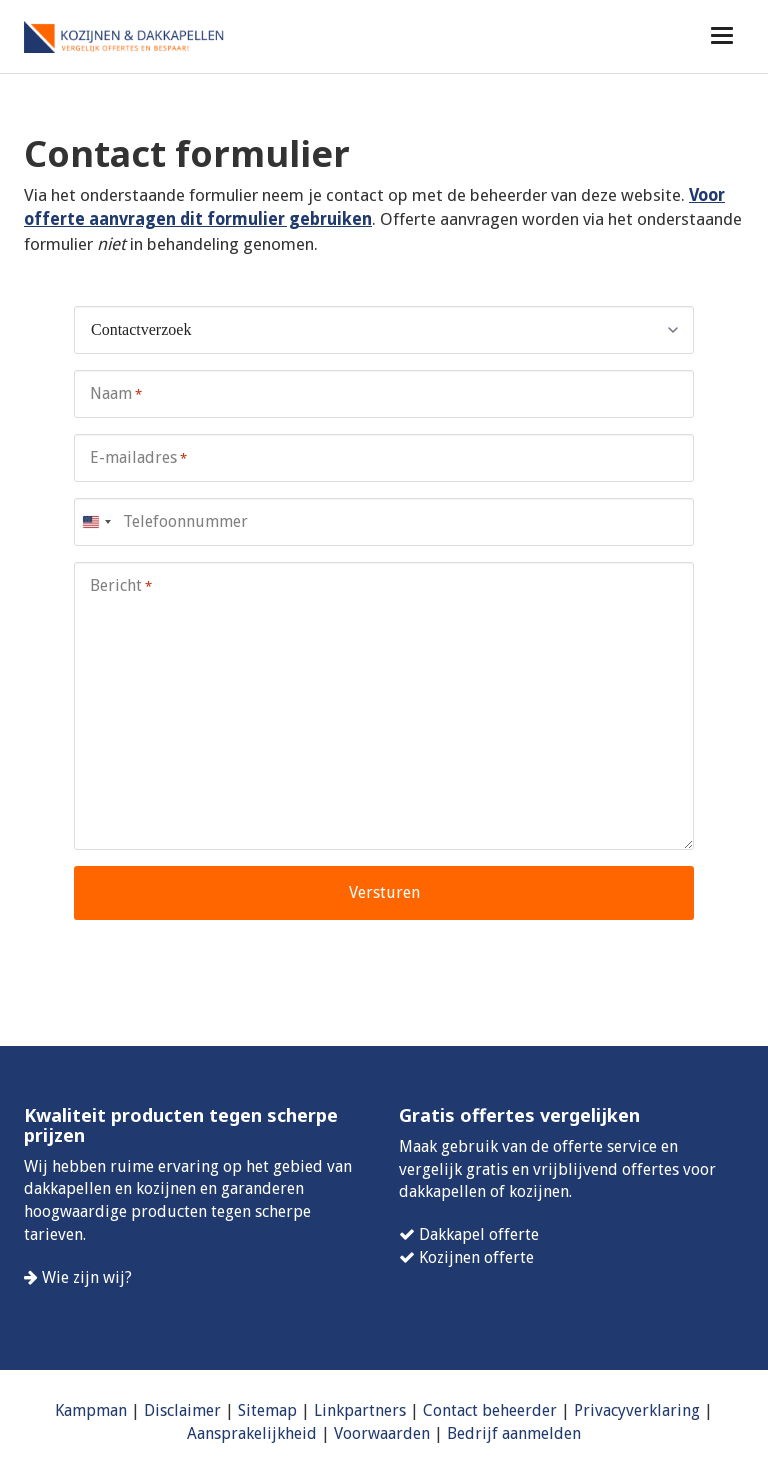 This screenshot has height=1475, width=768. I want to click on Aansprakelijkheid, so click(252, 1433).